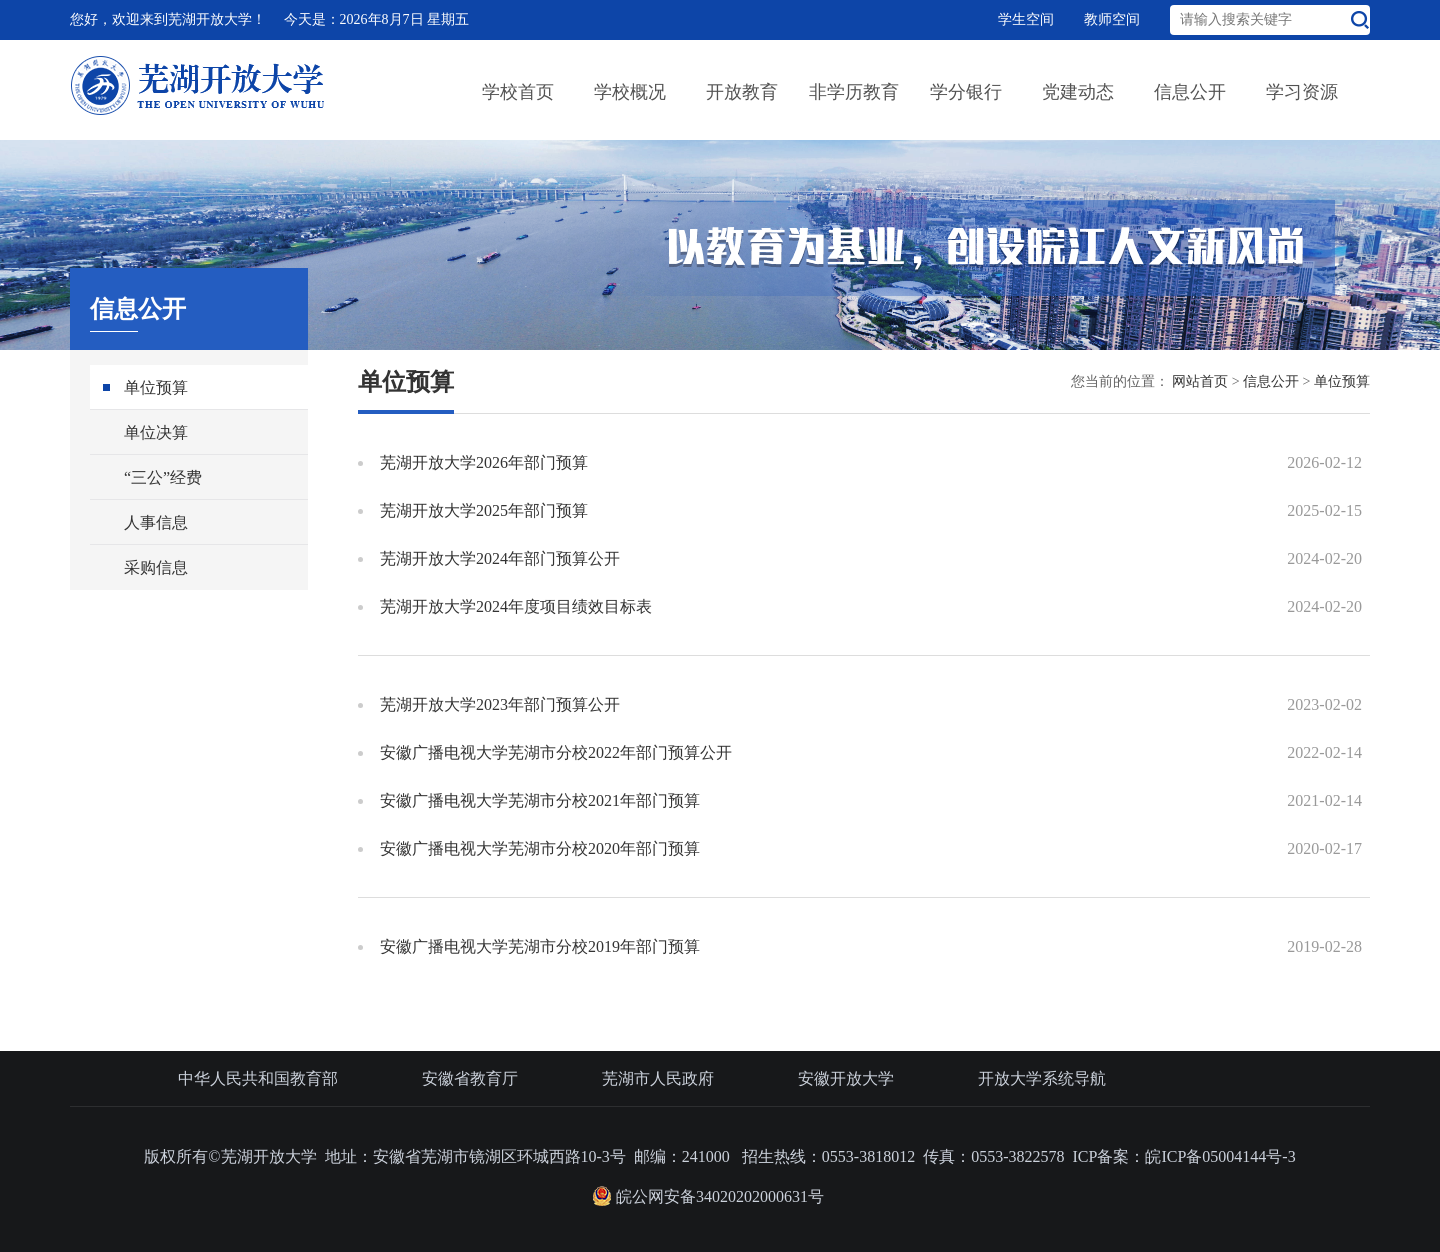 The image size is (1440, 1252). I want to click on 芜湖开放大学2024年度项目绩效目标表, so click(516, 606).